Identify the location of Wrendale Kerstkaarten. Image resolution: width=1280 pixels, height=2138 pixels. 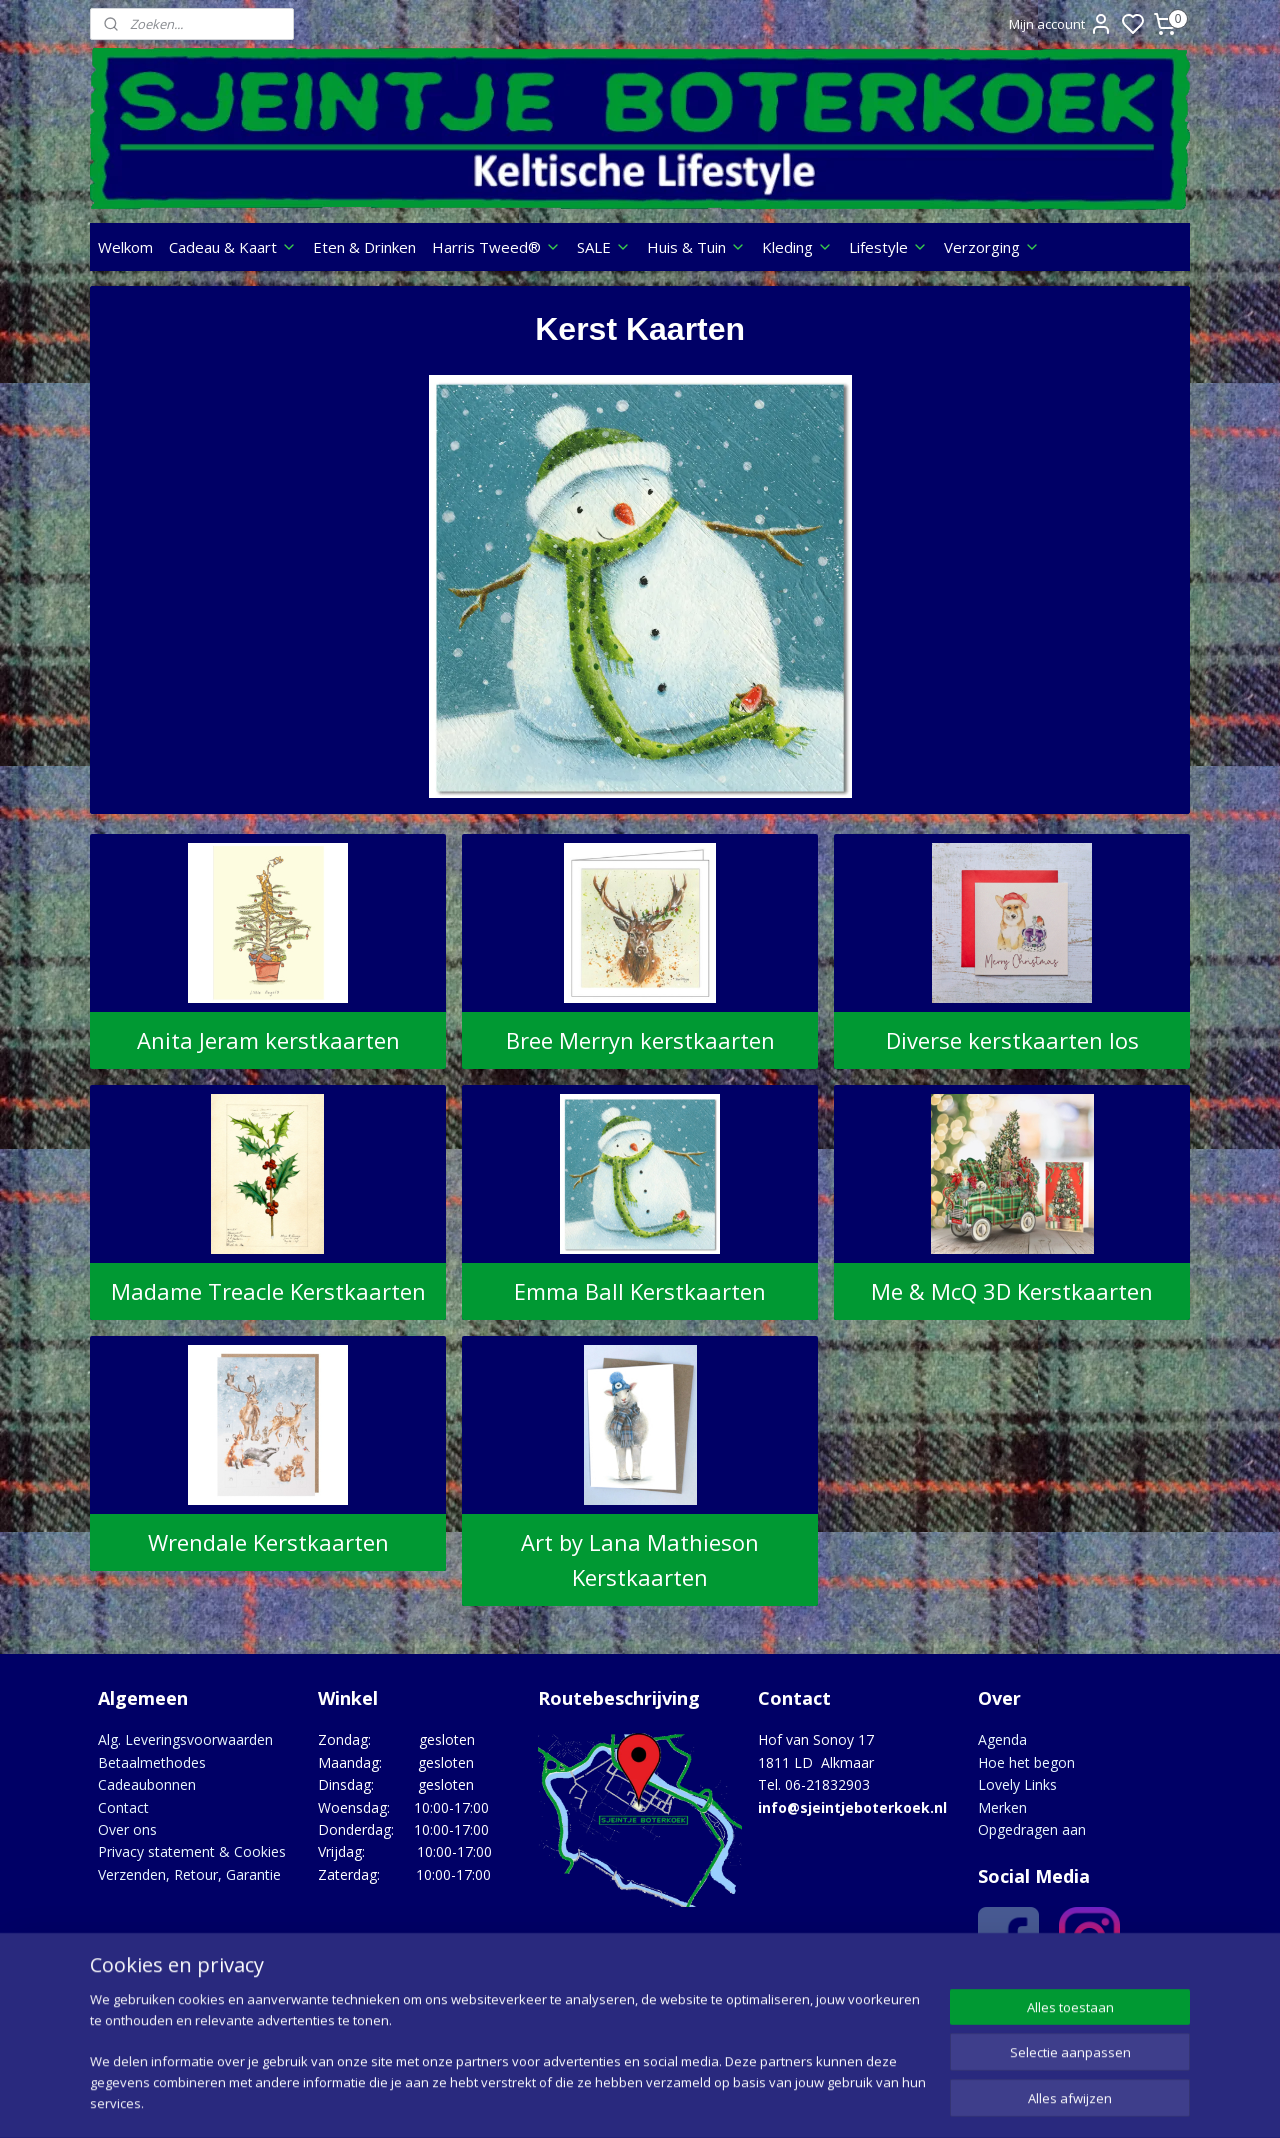
(267, 1542).